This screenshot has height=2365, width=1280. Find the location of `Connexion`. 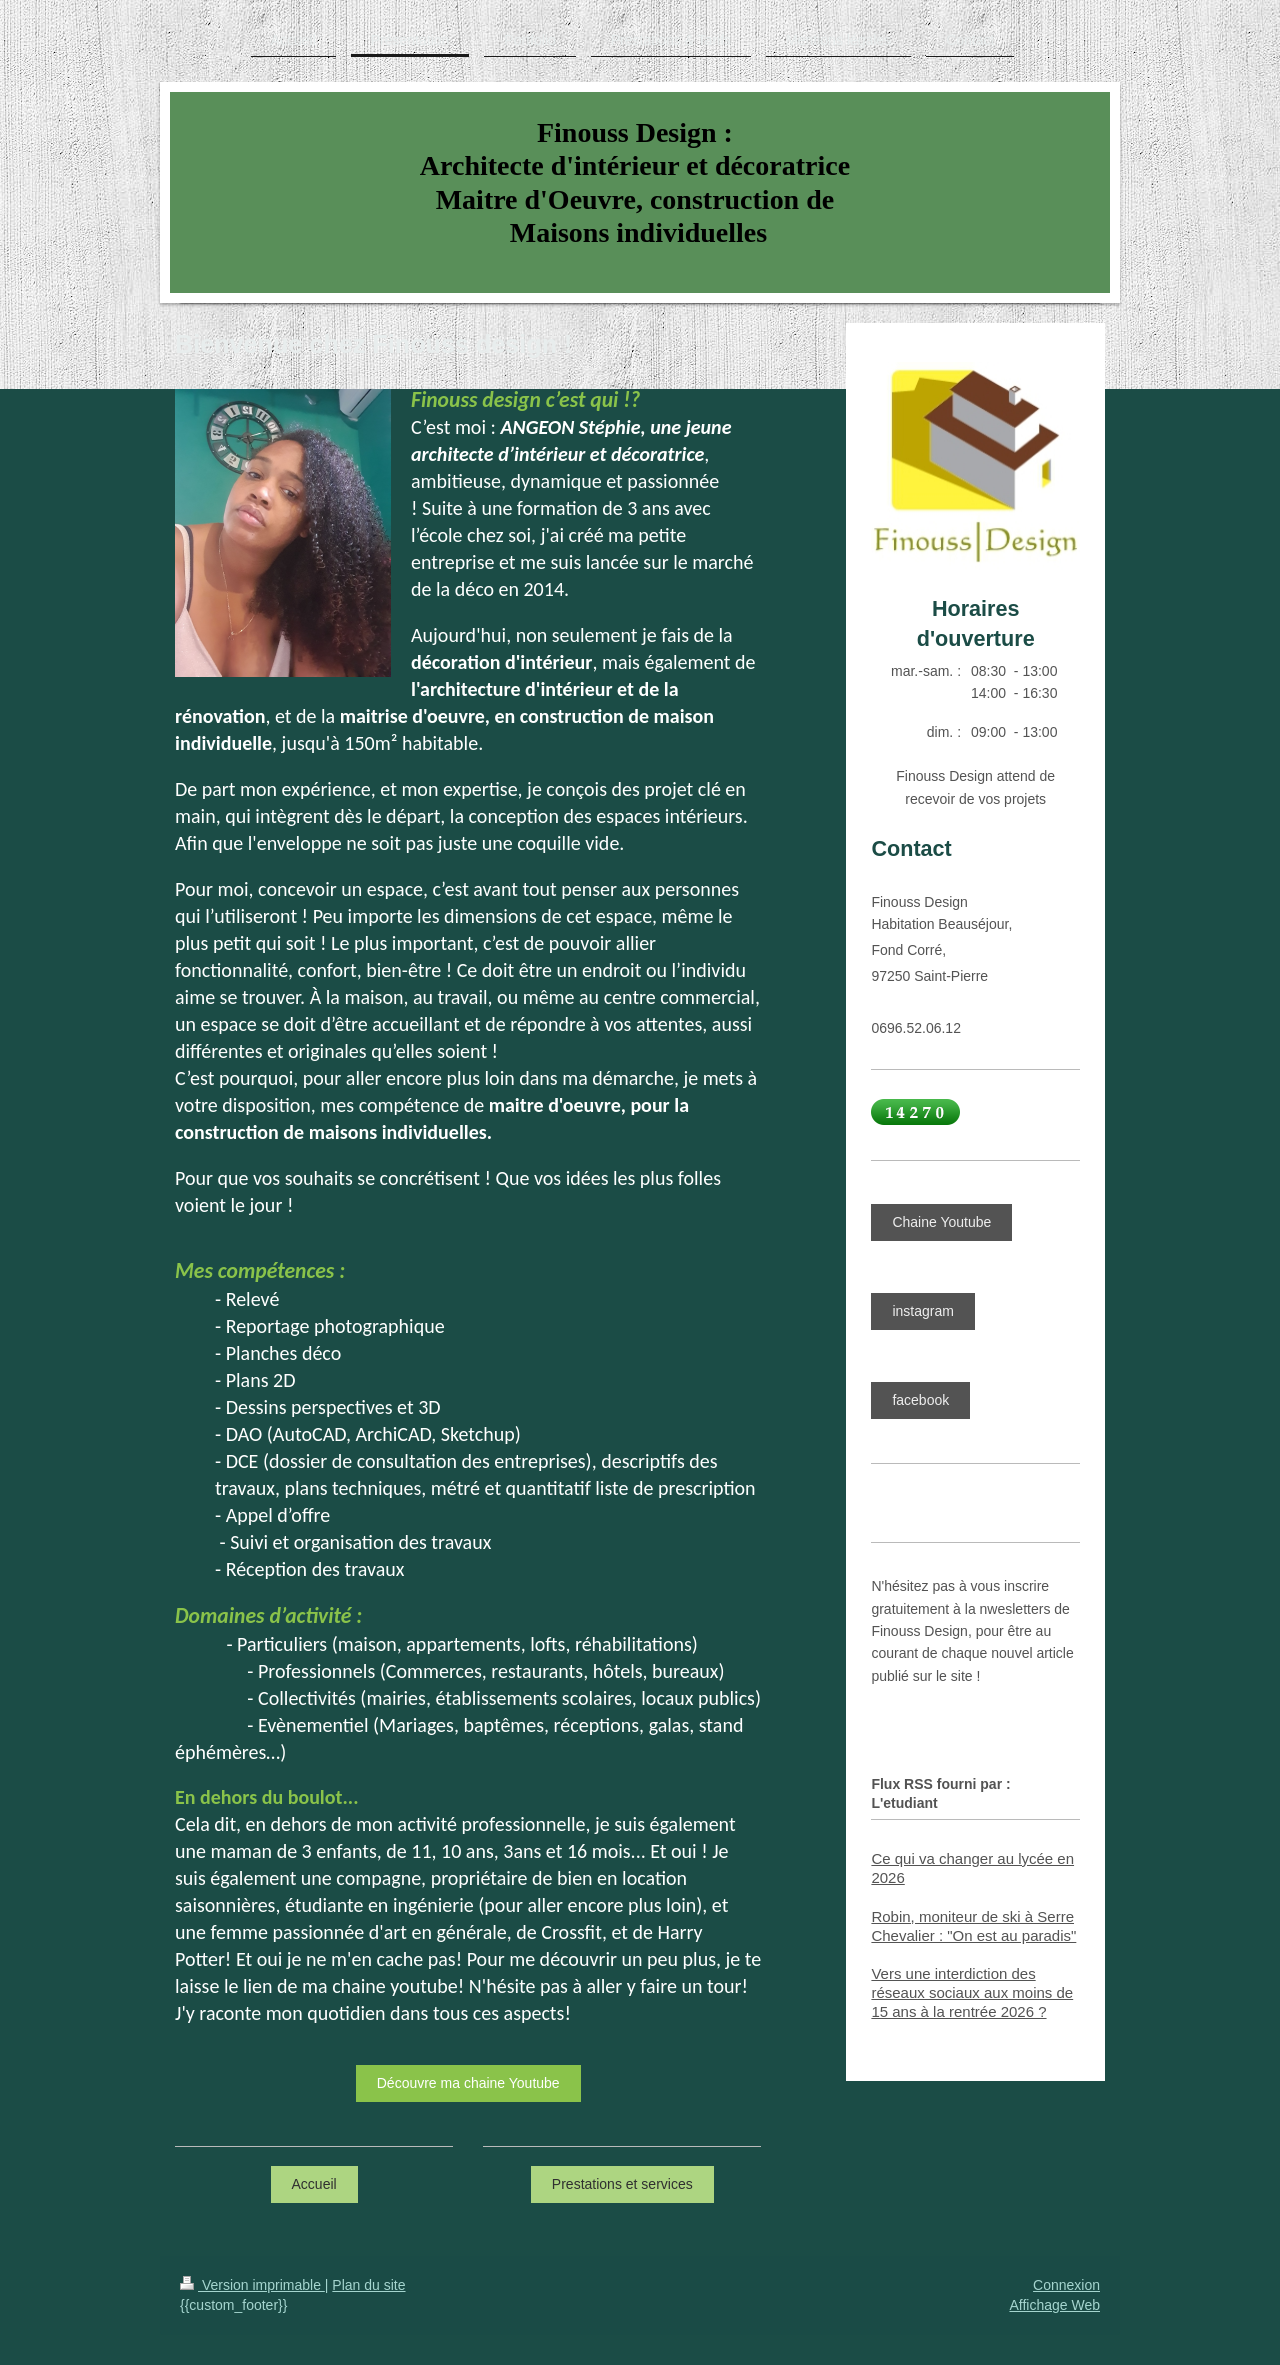

Connexion is located at coordinates (1066, 2285).